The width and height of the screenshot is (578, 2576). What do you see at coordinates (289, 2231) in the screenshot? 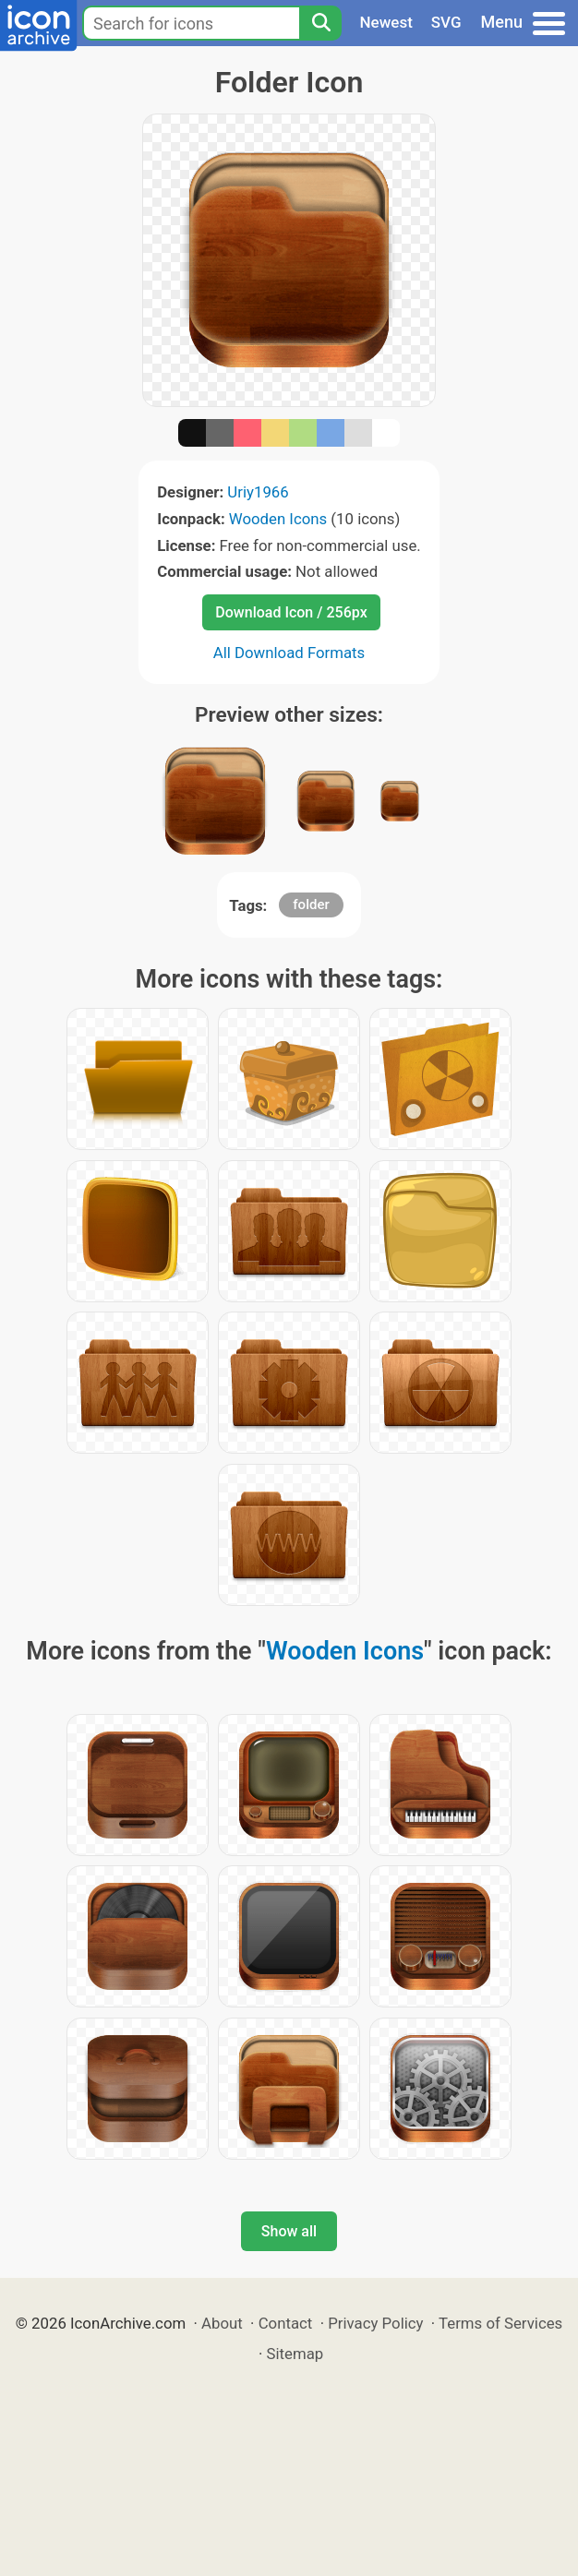
I see `Show all` at bounding box center [289, 2231].